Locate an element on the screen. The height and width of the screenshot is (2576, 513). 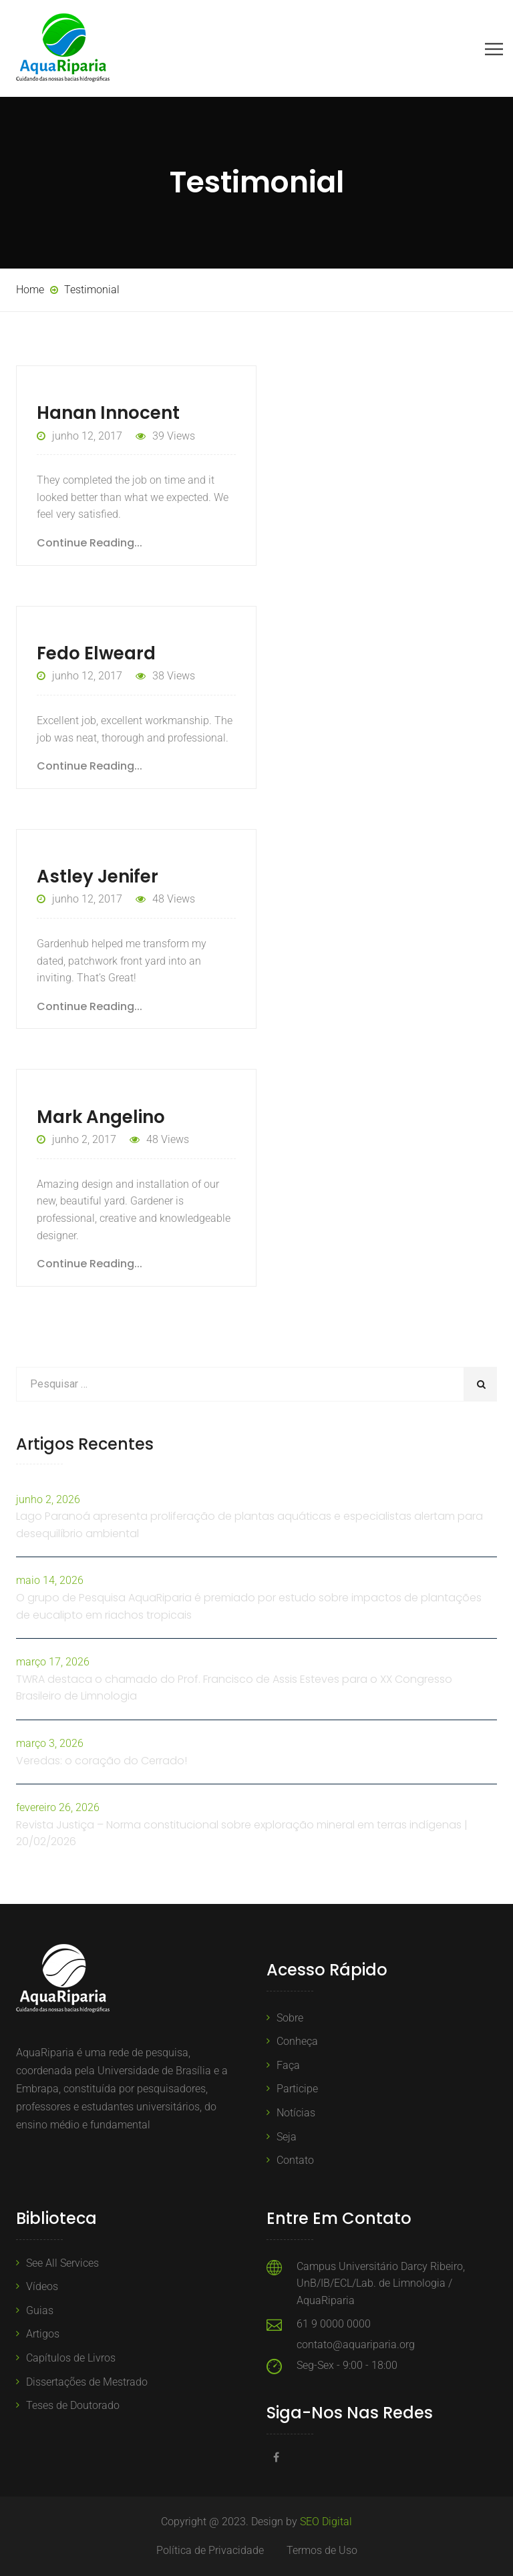
Política de Privacidade is located at coordinates (210, 2550).